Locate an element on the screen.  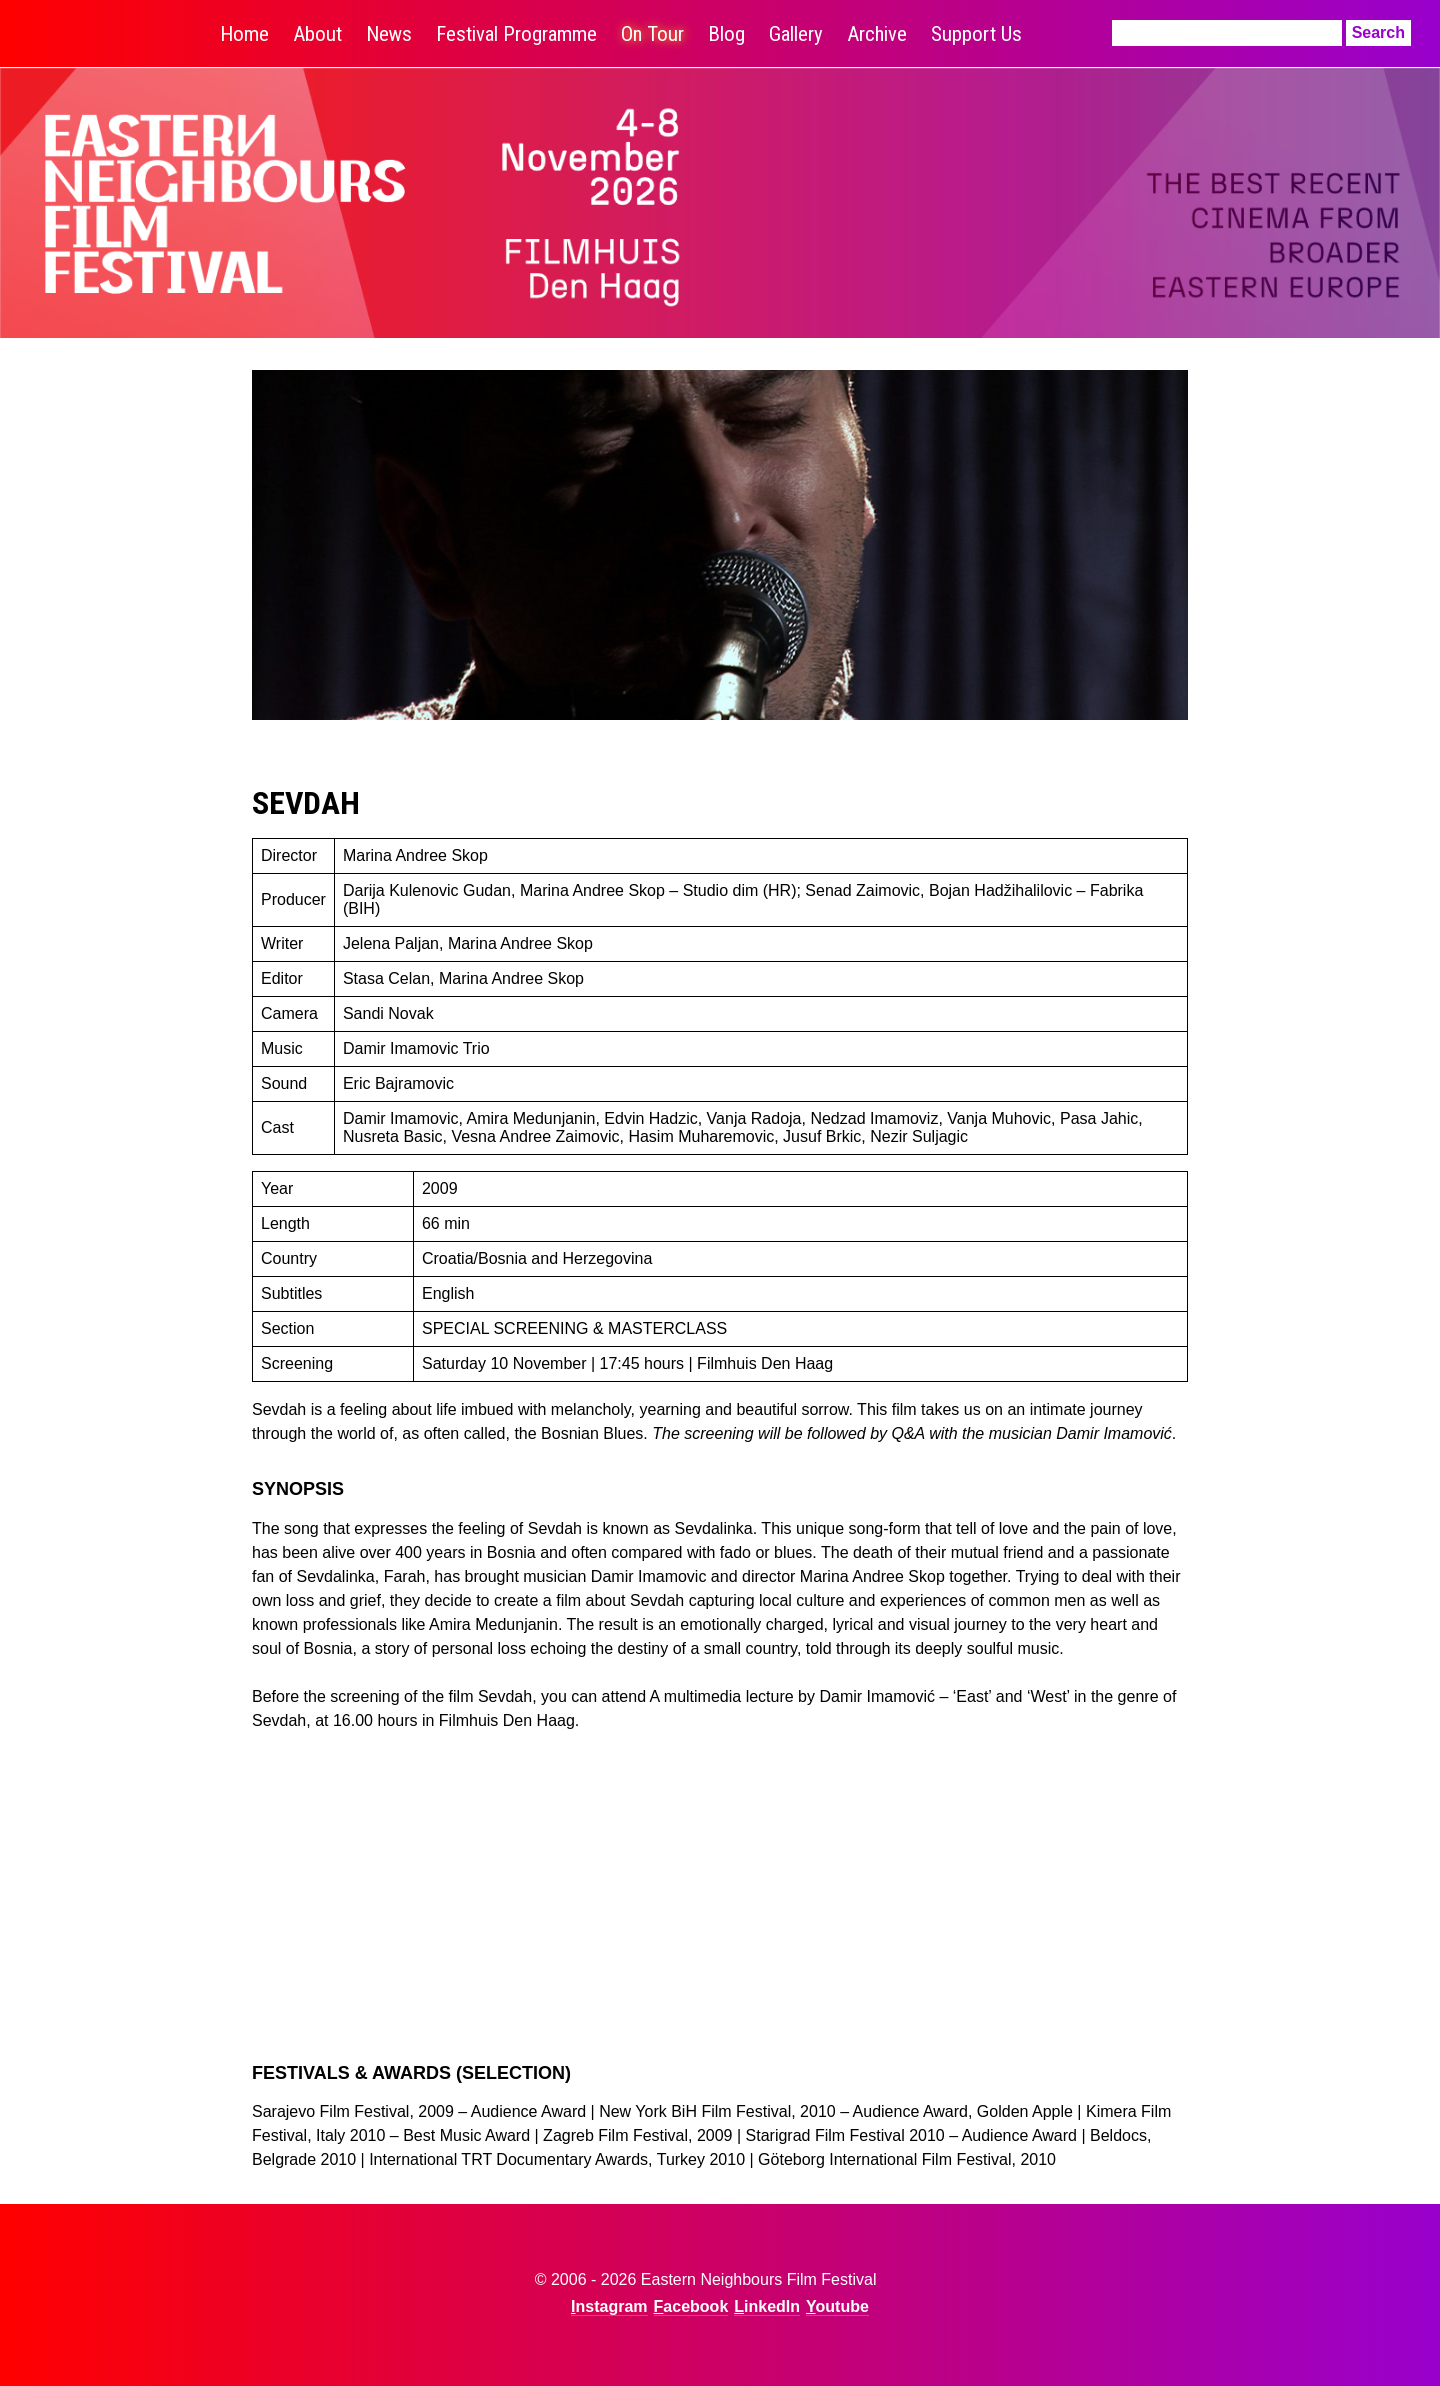
Home is located at coordinates (244, 34).